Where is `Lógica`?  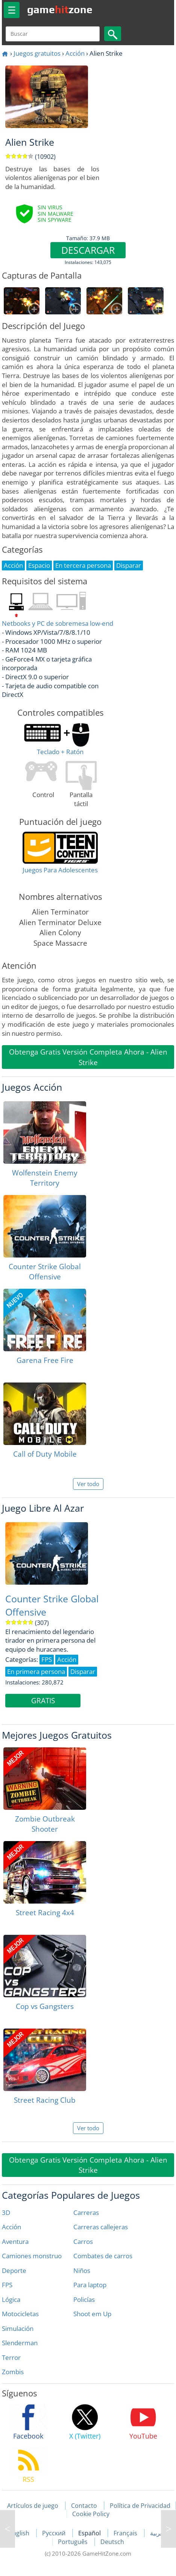 Lógica is located at coordinates (11, 2299).